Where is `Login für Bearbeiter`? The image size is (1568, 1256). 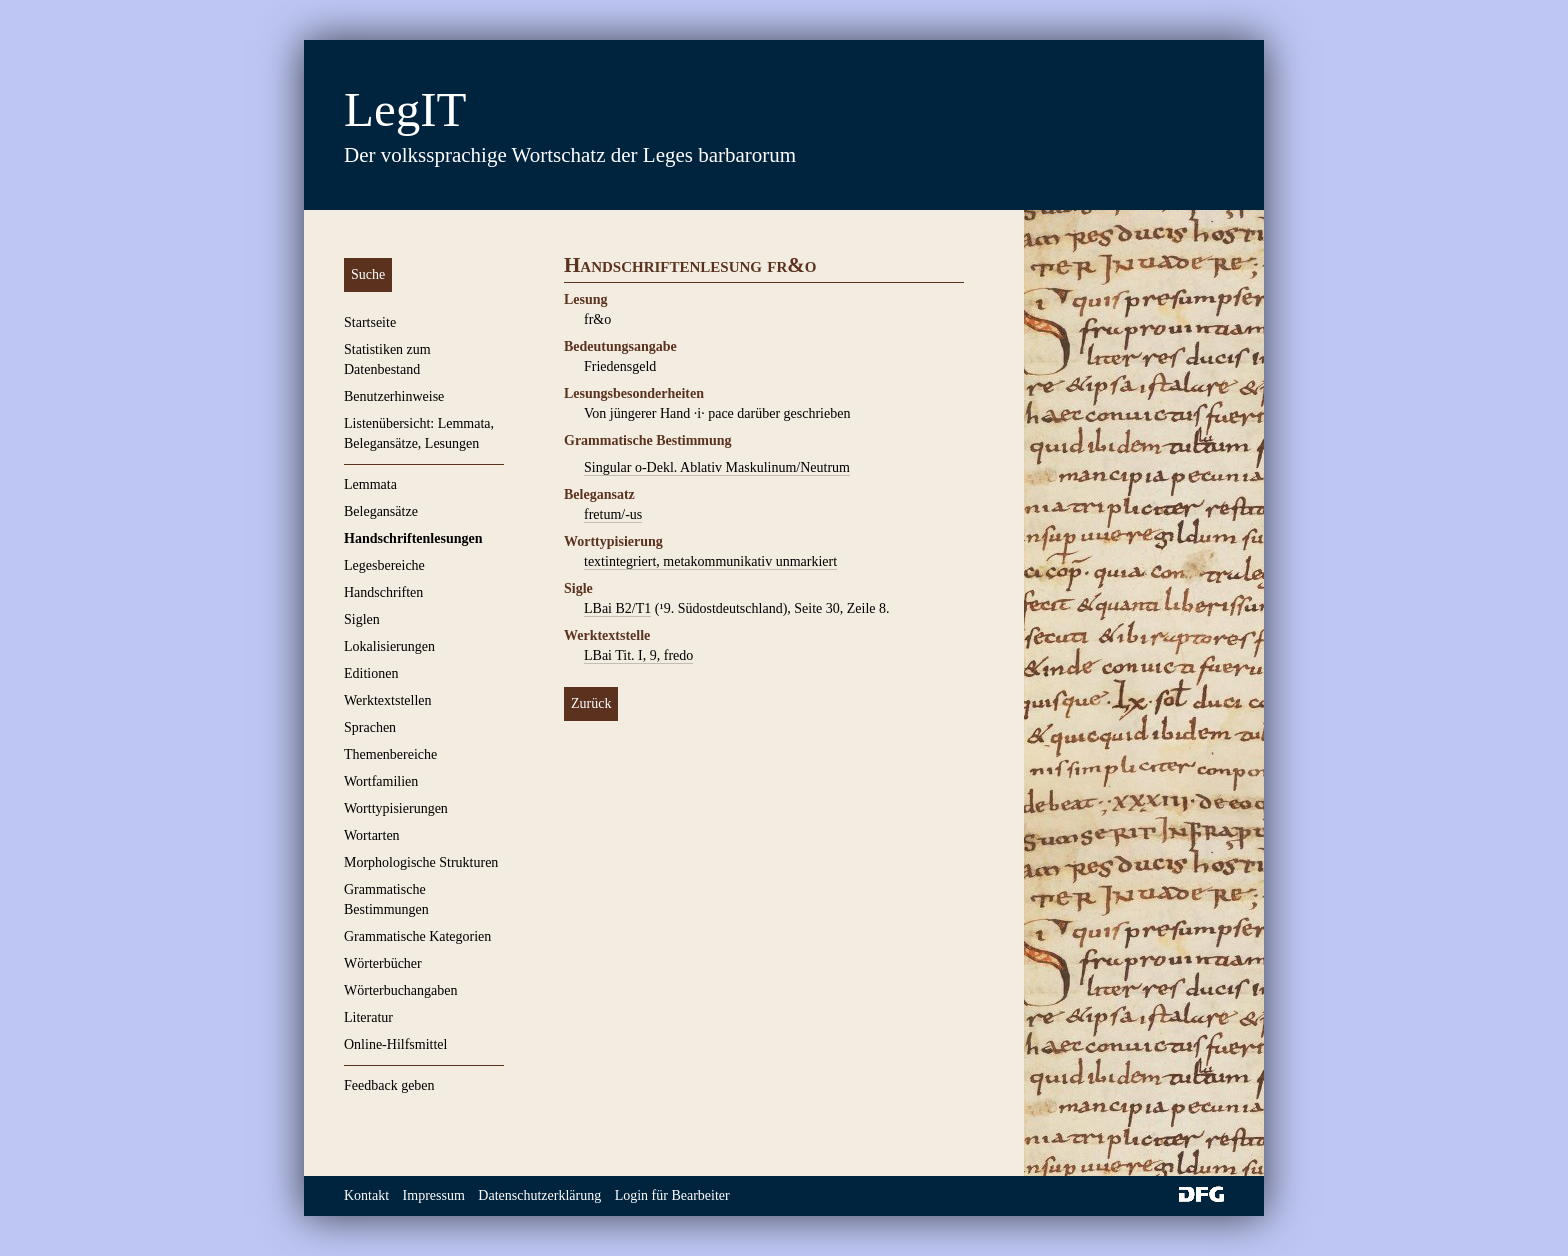
Login für Bearbeiter is located at coordinates (672, 1195).